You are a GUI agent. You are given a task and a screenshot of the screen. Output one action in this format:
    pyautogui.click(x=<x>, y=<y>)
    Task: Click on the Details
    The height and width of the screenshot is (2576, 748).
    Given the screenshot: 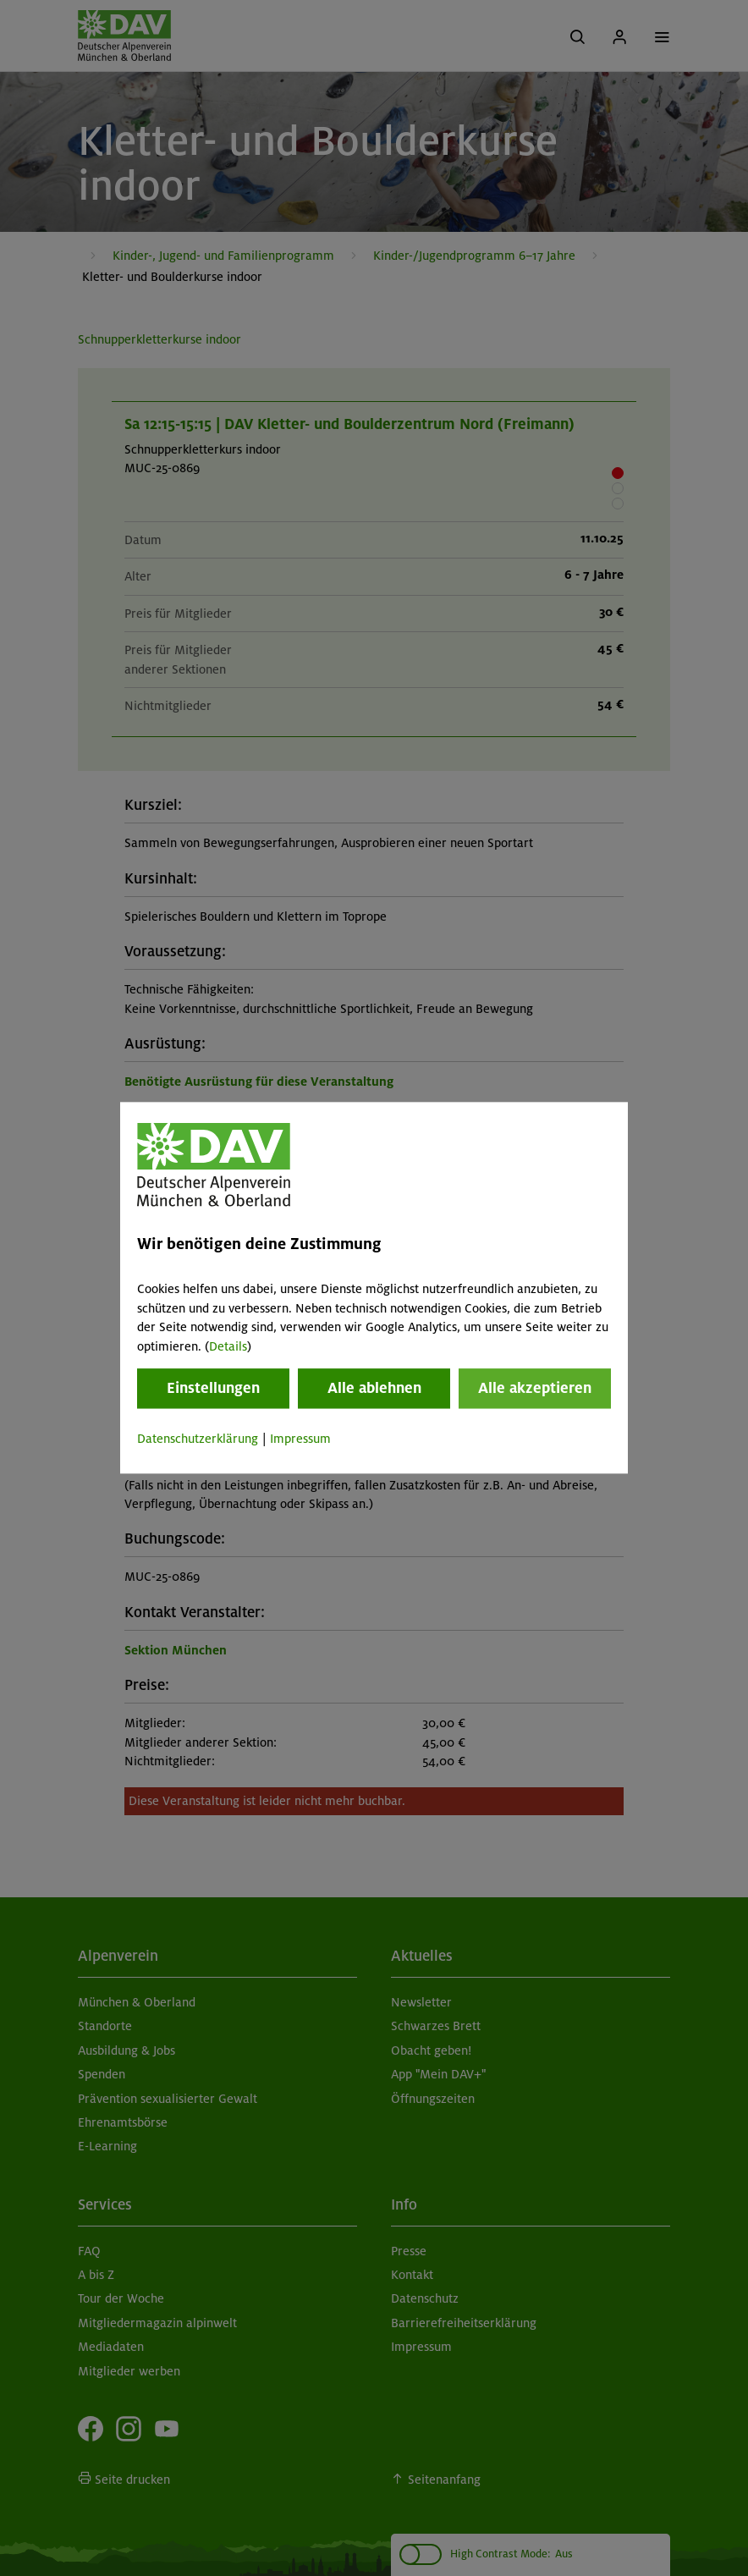 What is the action you would take?
    pyautogui.click(x=228, y=1346)
    